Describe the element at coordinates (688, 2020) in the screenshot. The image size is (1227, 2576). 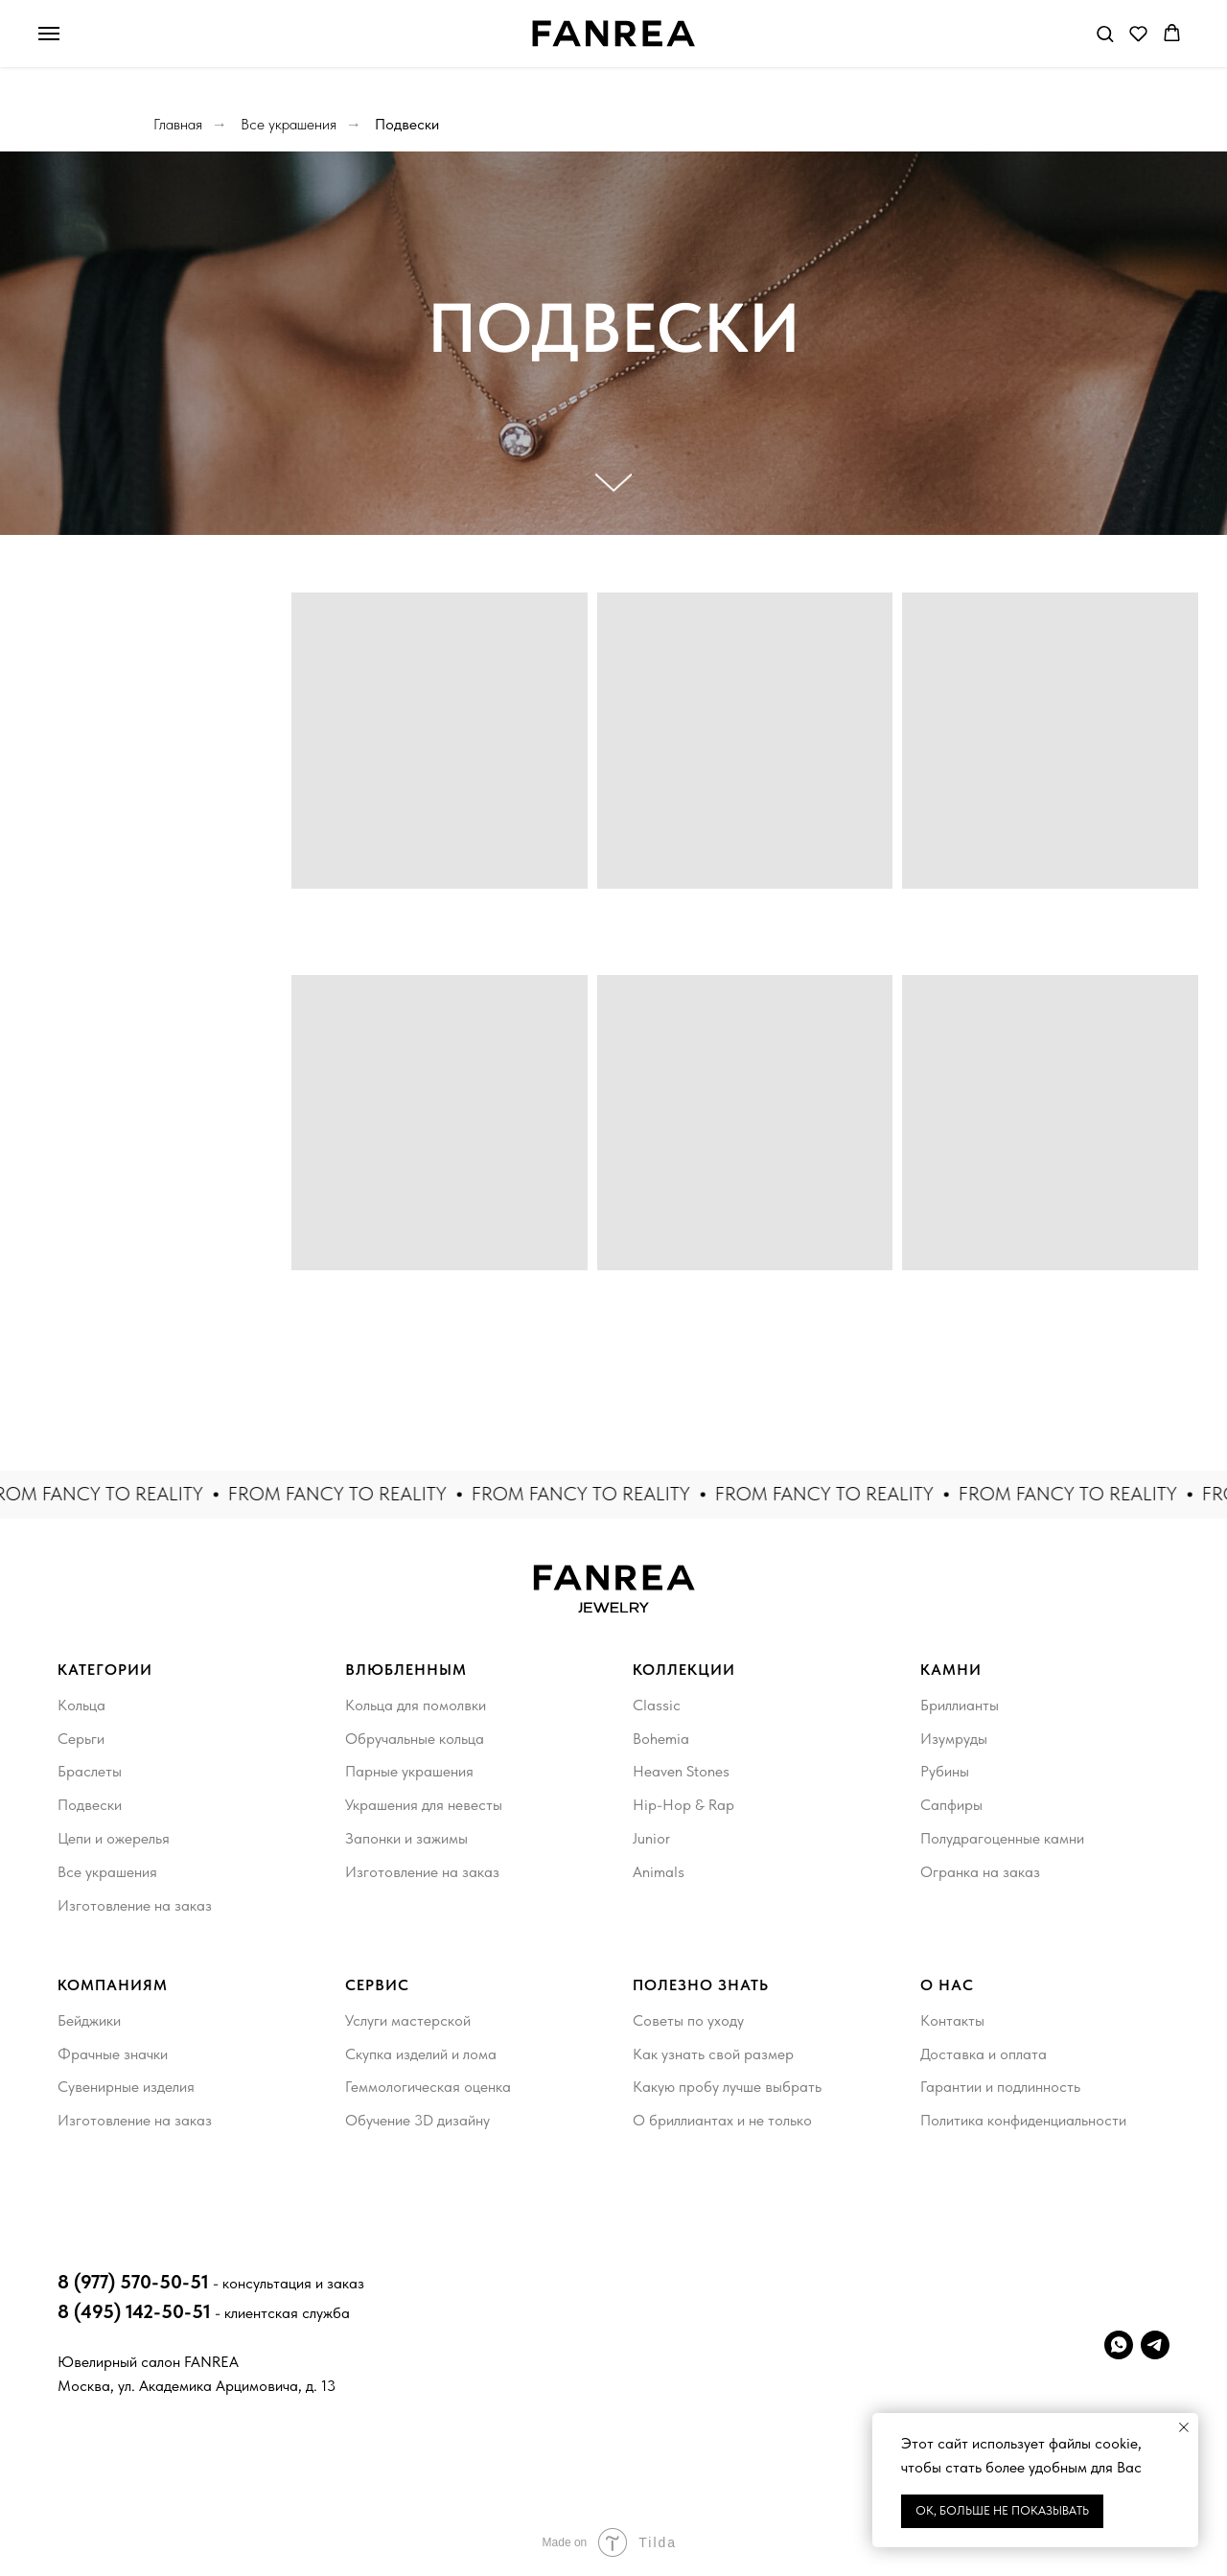
I see `Советы по уходу` at that location.